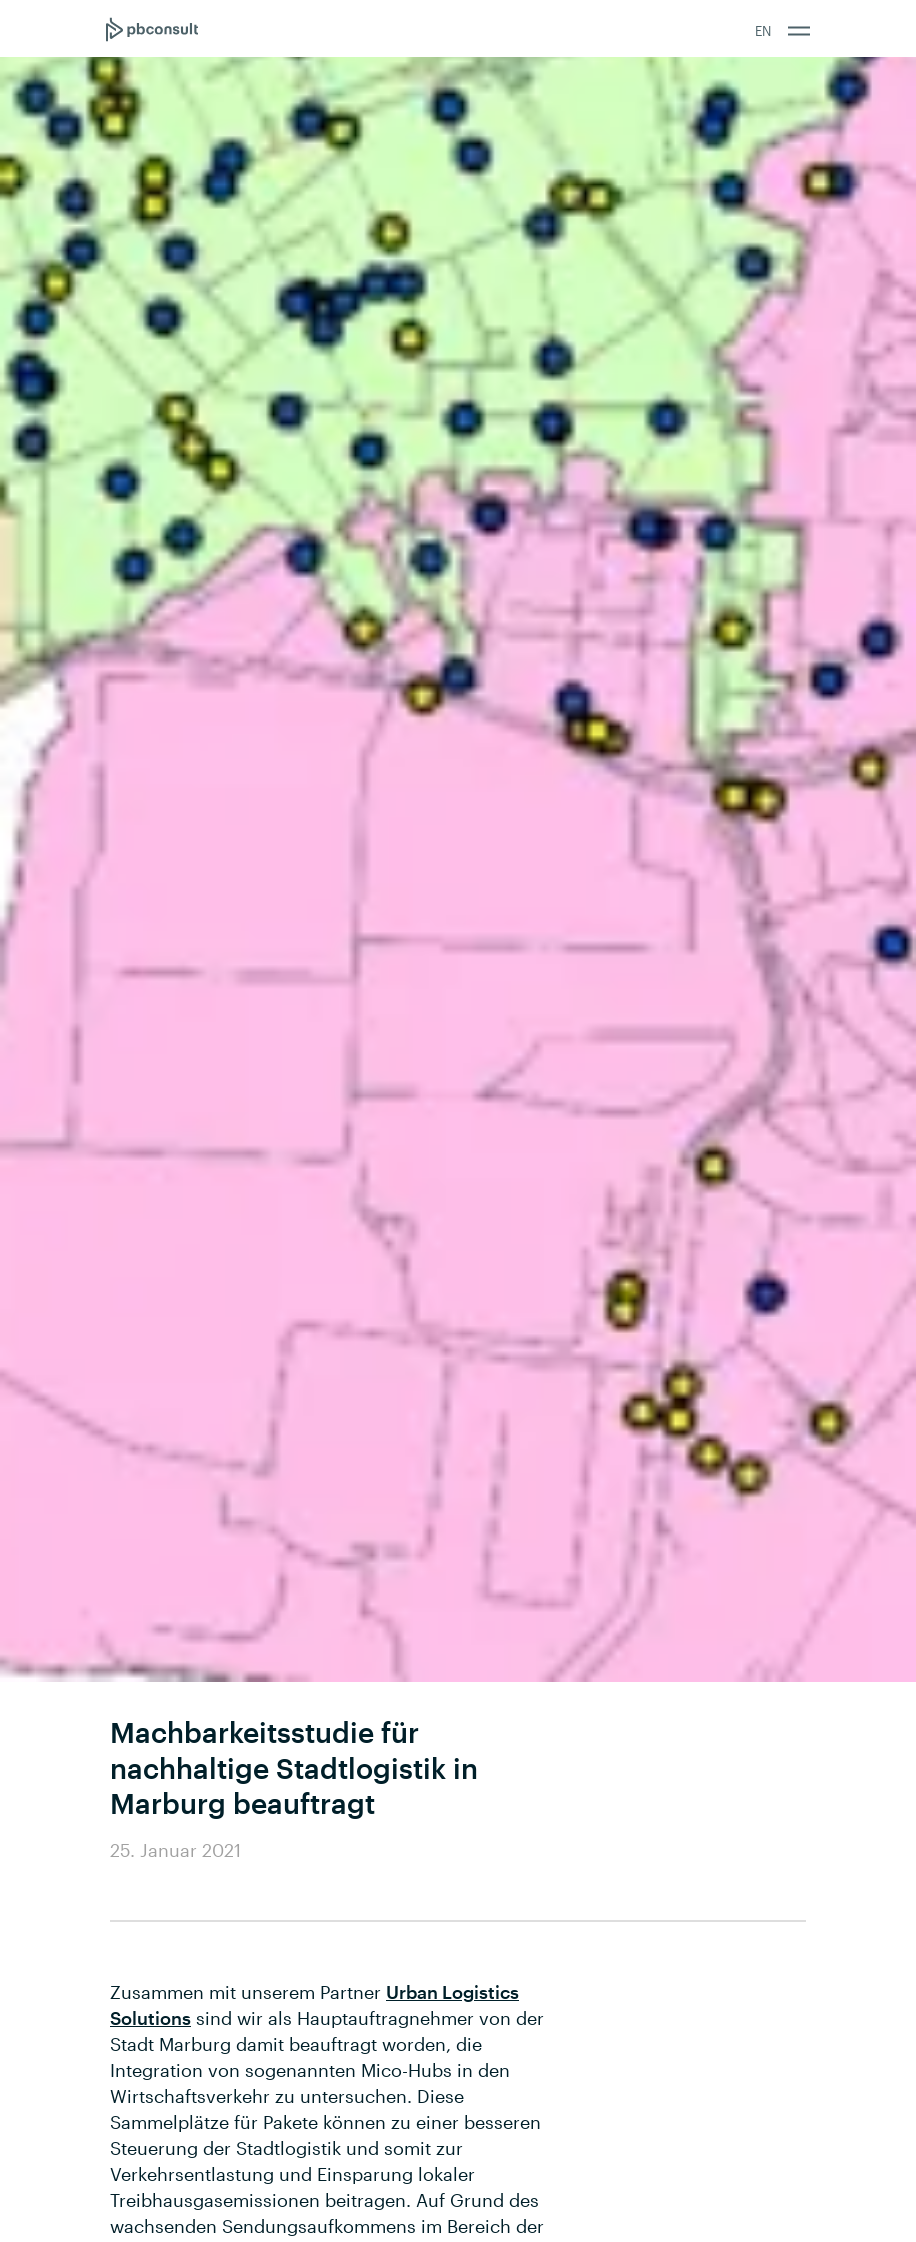 The width and height of the screenshot is (916, 2242). I want to click on EN, so click(763, 31).